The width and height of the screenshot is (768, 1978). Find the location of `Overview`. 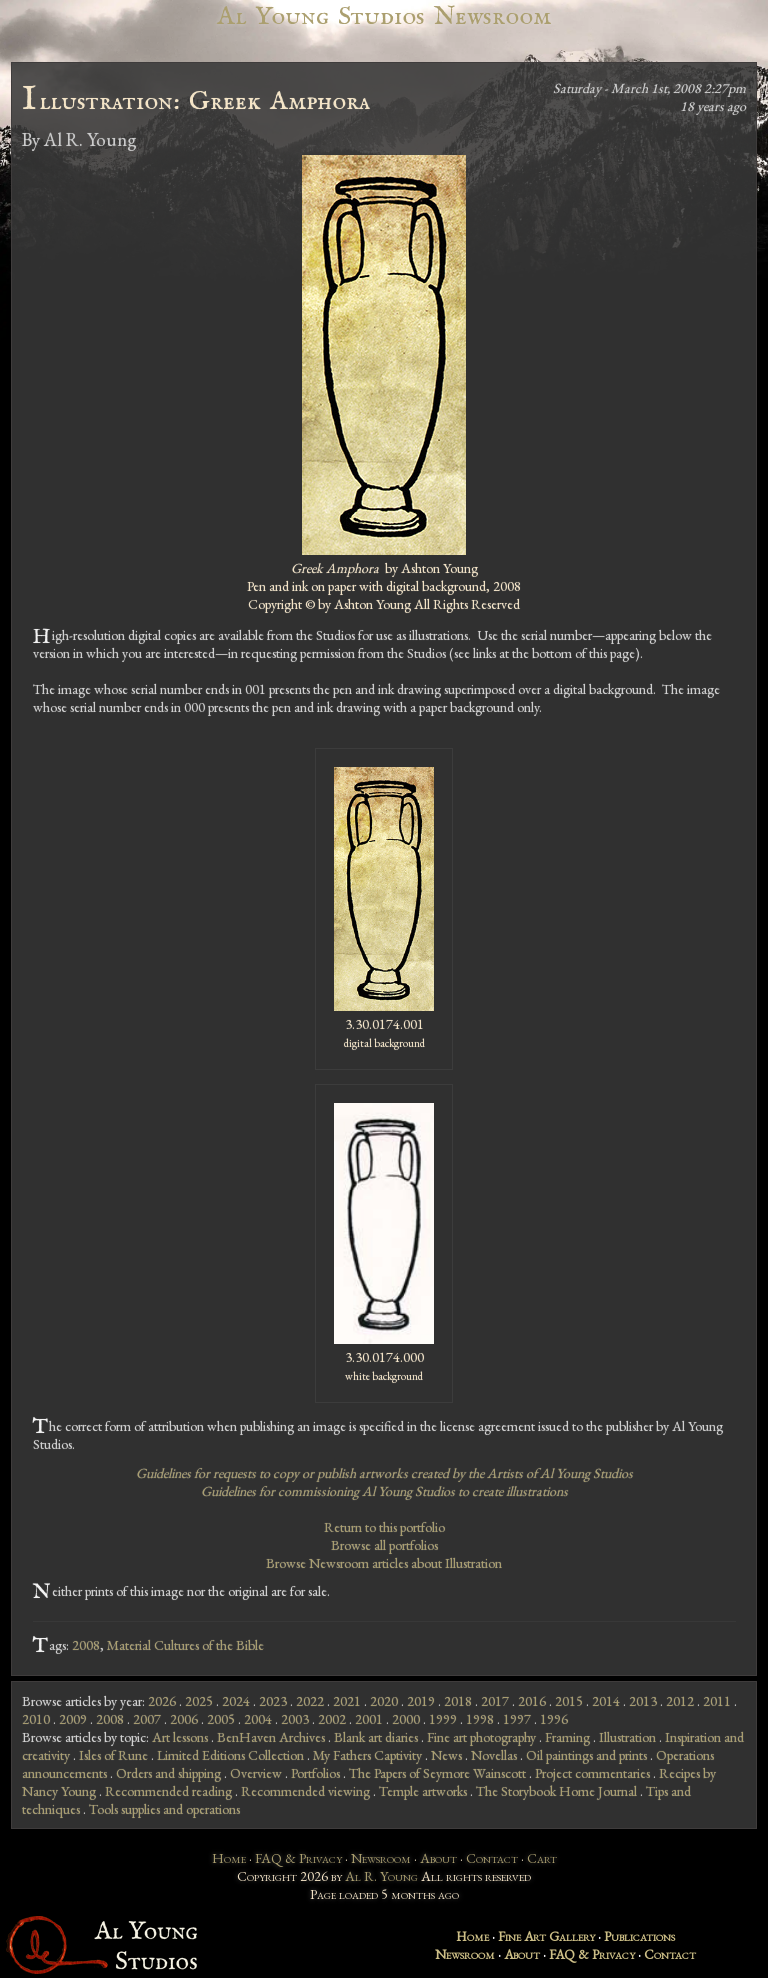

Overview is located at coordinates (256, 1773).